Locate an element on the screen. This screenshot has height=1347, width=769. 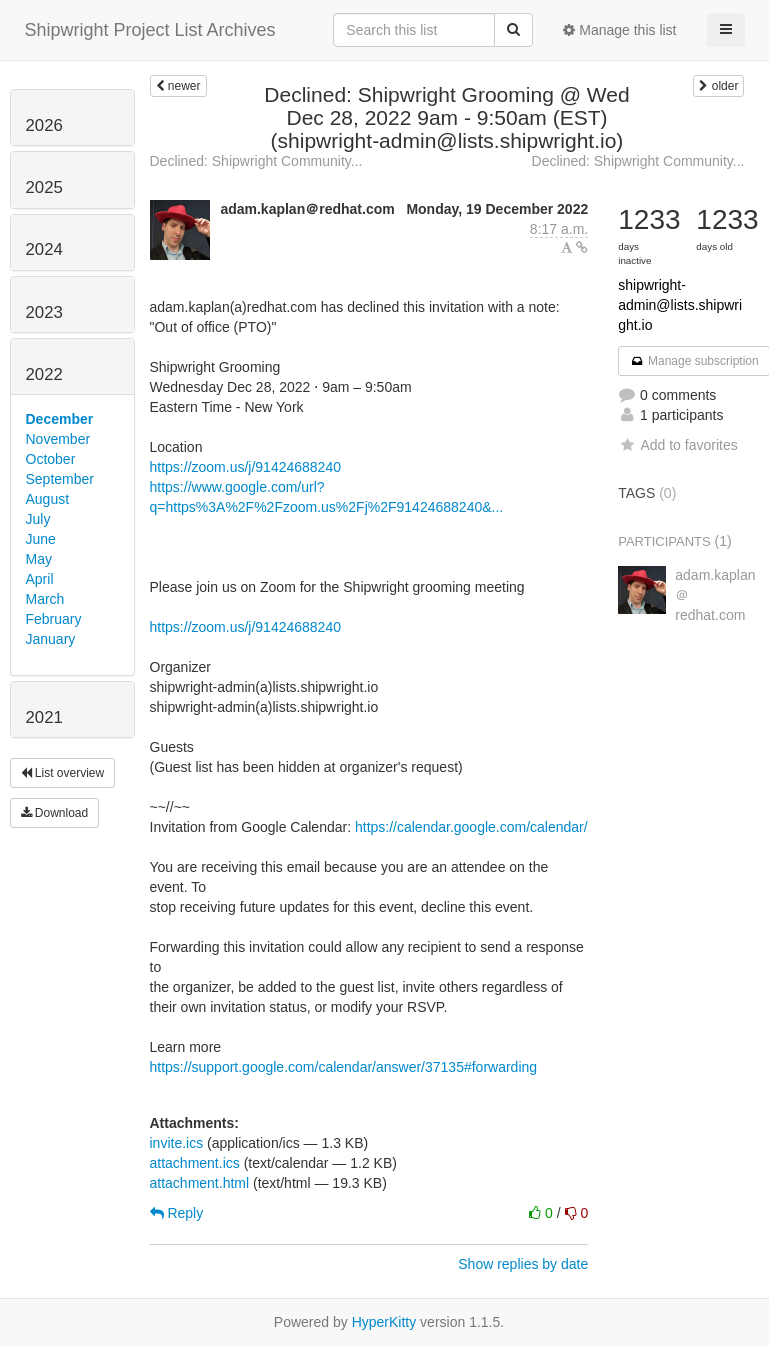
Declined: Shipwright Community... is located at coordinates (256, 161).